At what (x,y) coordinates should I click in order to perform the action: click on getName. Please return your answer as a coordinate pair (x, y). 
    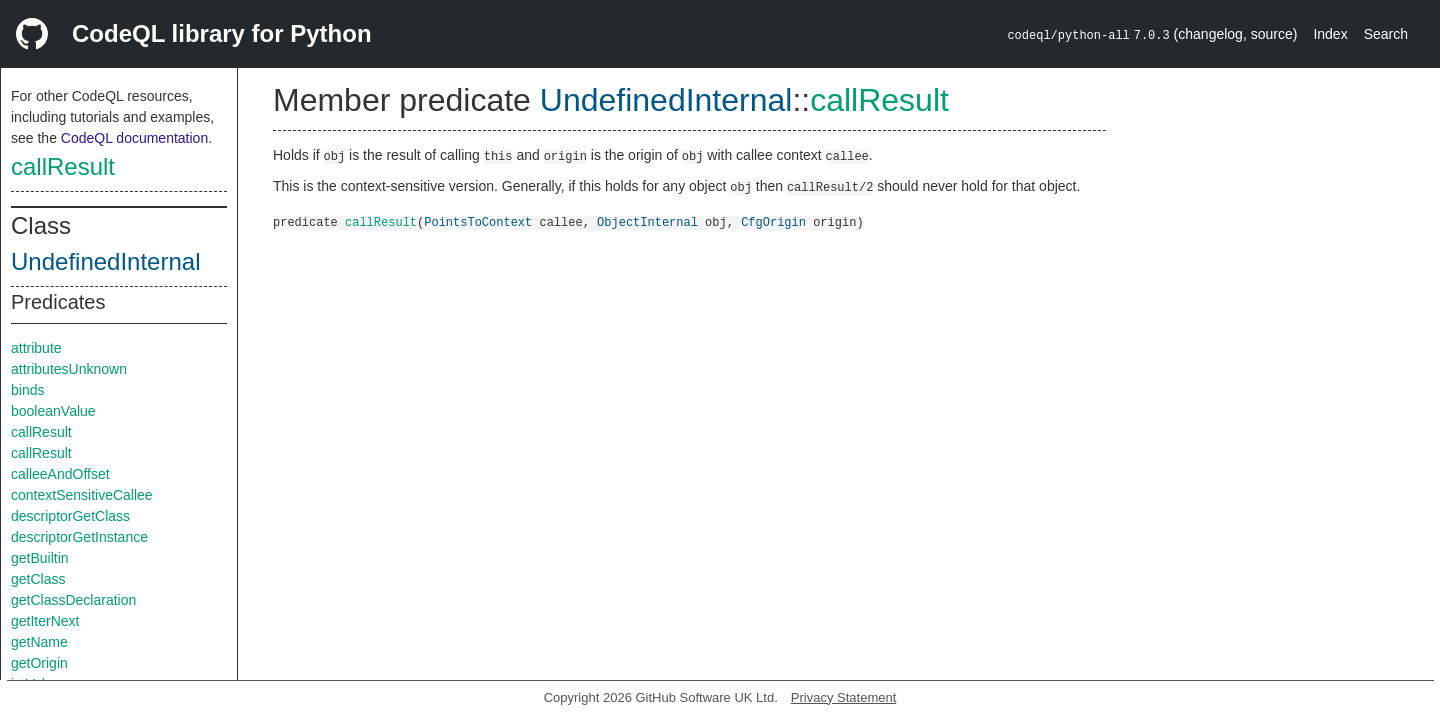
    Looking at the image, I should click on (39, 642).